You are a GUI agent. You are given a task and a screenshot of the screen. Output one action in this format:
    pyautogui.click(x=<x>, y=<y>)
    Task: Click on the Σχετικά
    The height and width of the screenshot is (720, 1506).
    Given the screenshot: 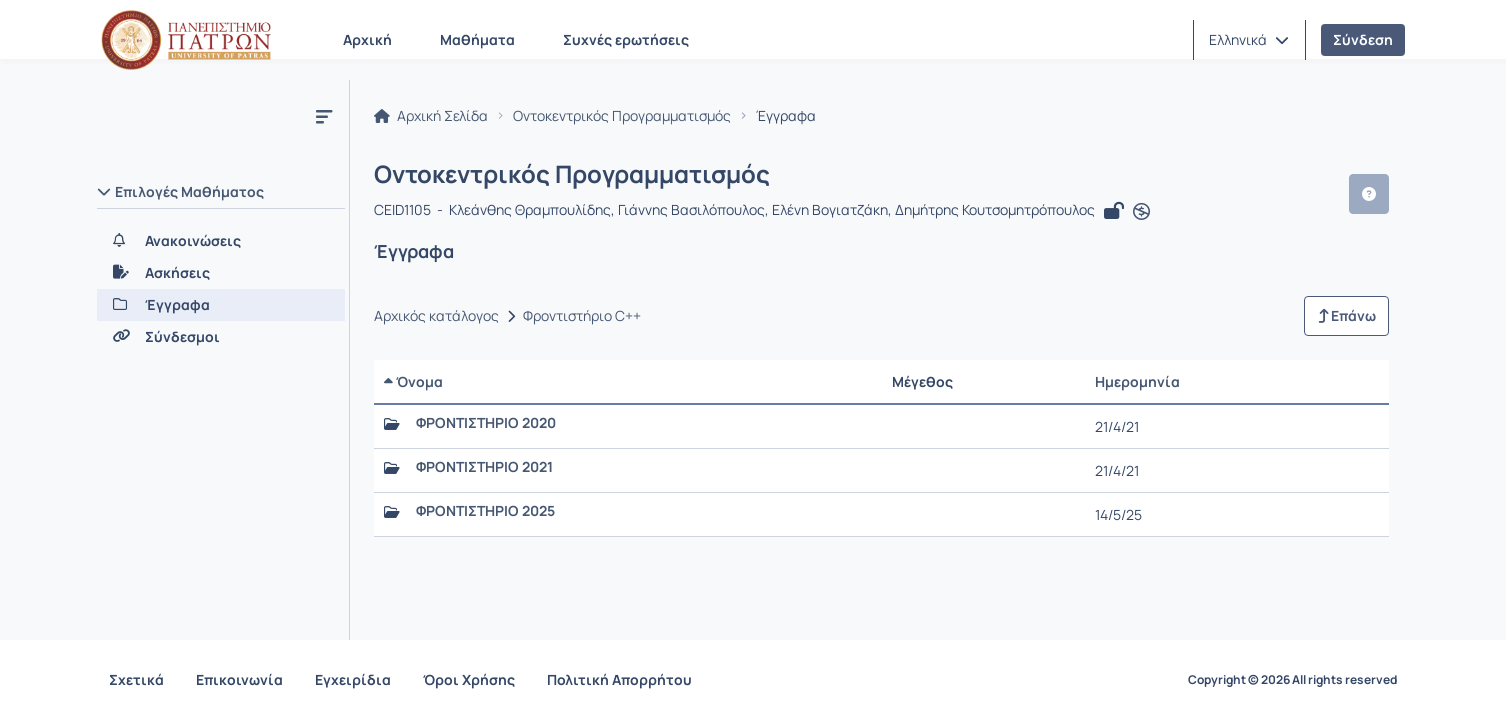 What is the action you would take?
    pyautogui.click(x=136, y=679)
    